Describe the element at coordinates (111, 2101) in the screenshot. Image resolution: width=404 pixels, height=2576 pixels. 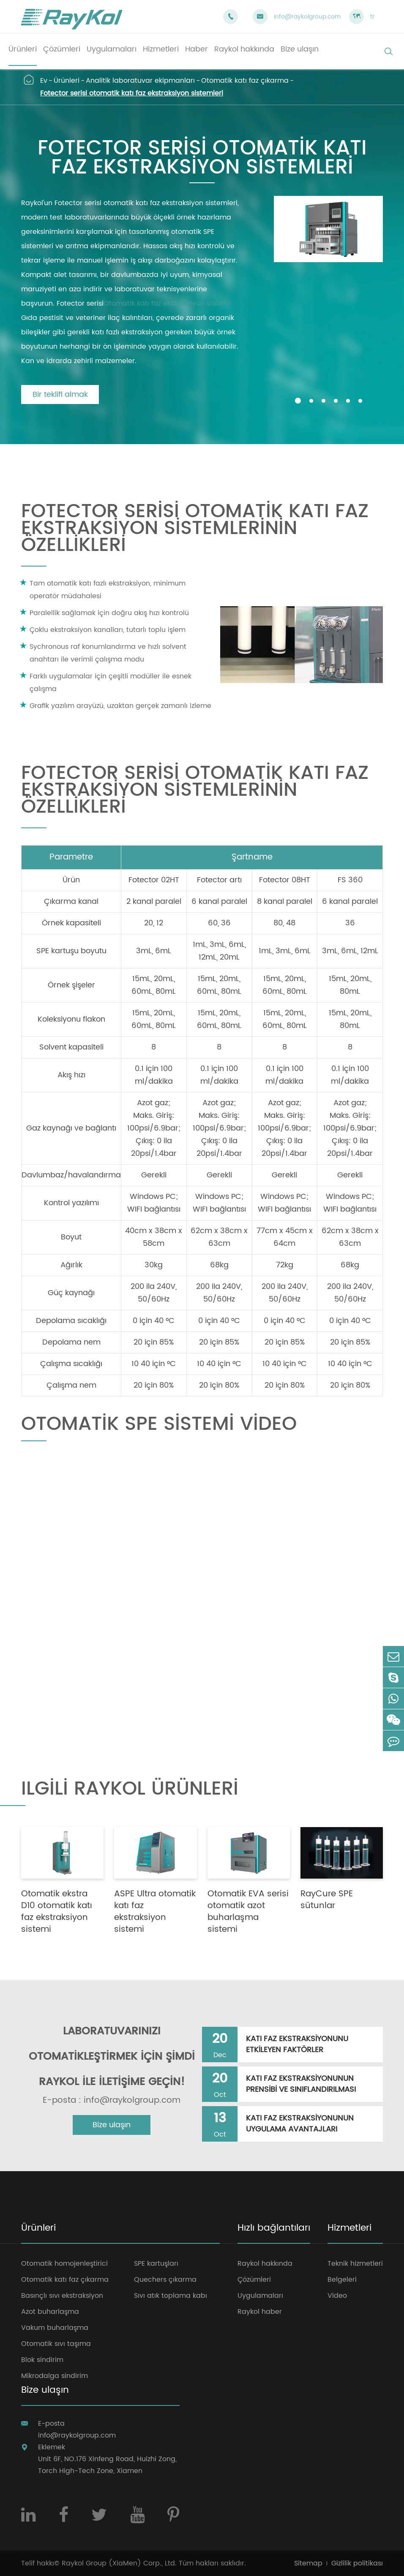
I see `E-posta : info@raykolgroup.com` at that location.